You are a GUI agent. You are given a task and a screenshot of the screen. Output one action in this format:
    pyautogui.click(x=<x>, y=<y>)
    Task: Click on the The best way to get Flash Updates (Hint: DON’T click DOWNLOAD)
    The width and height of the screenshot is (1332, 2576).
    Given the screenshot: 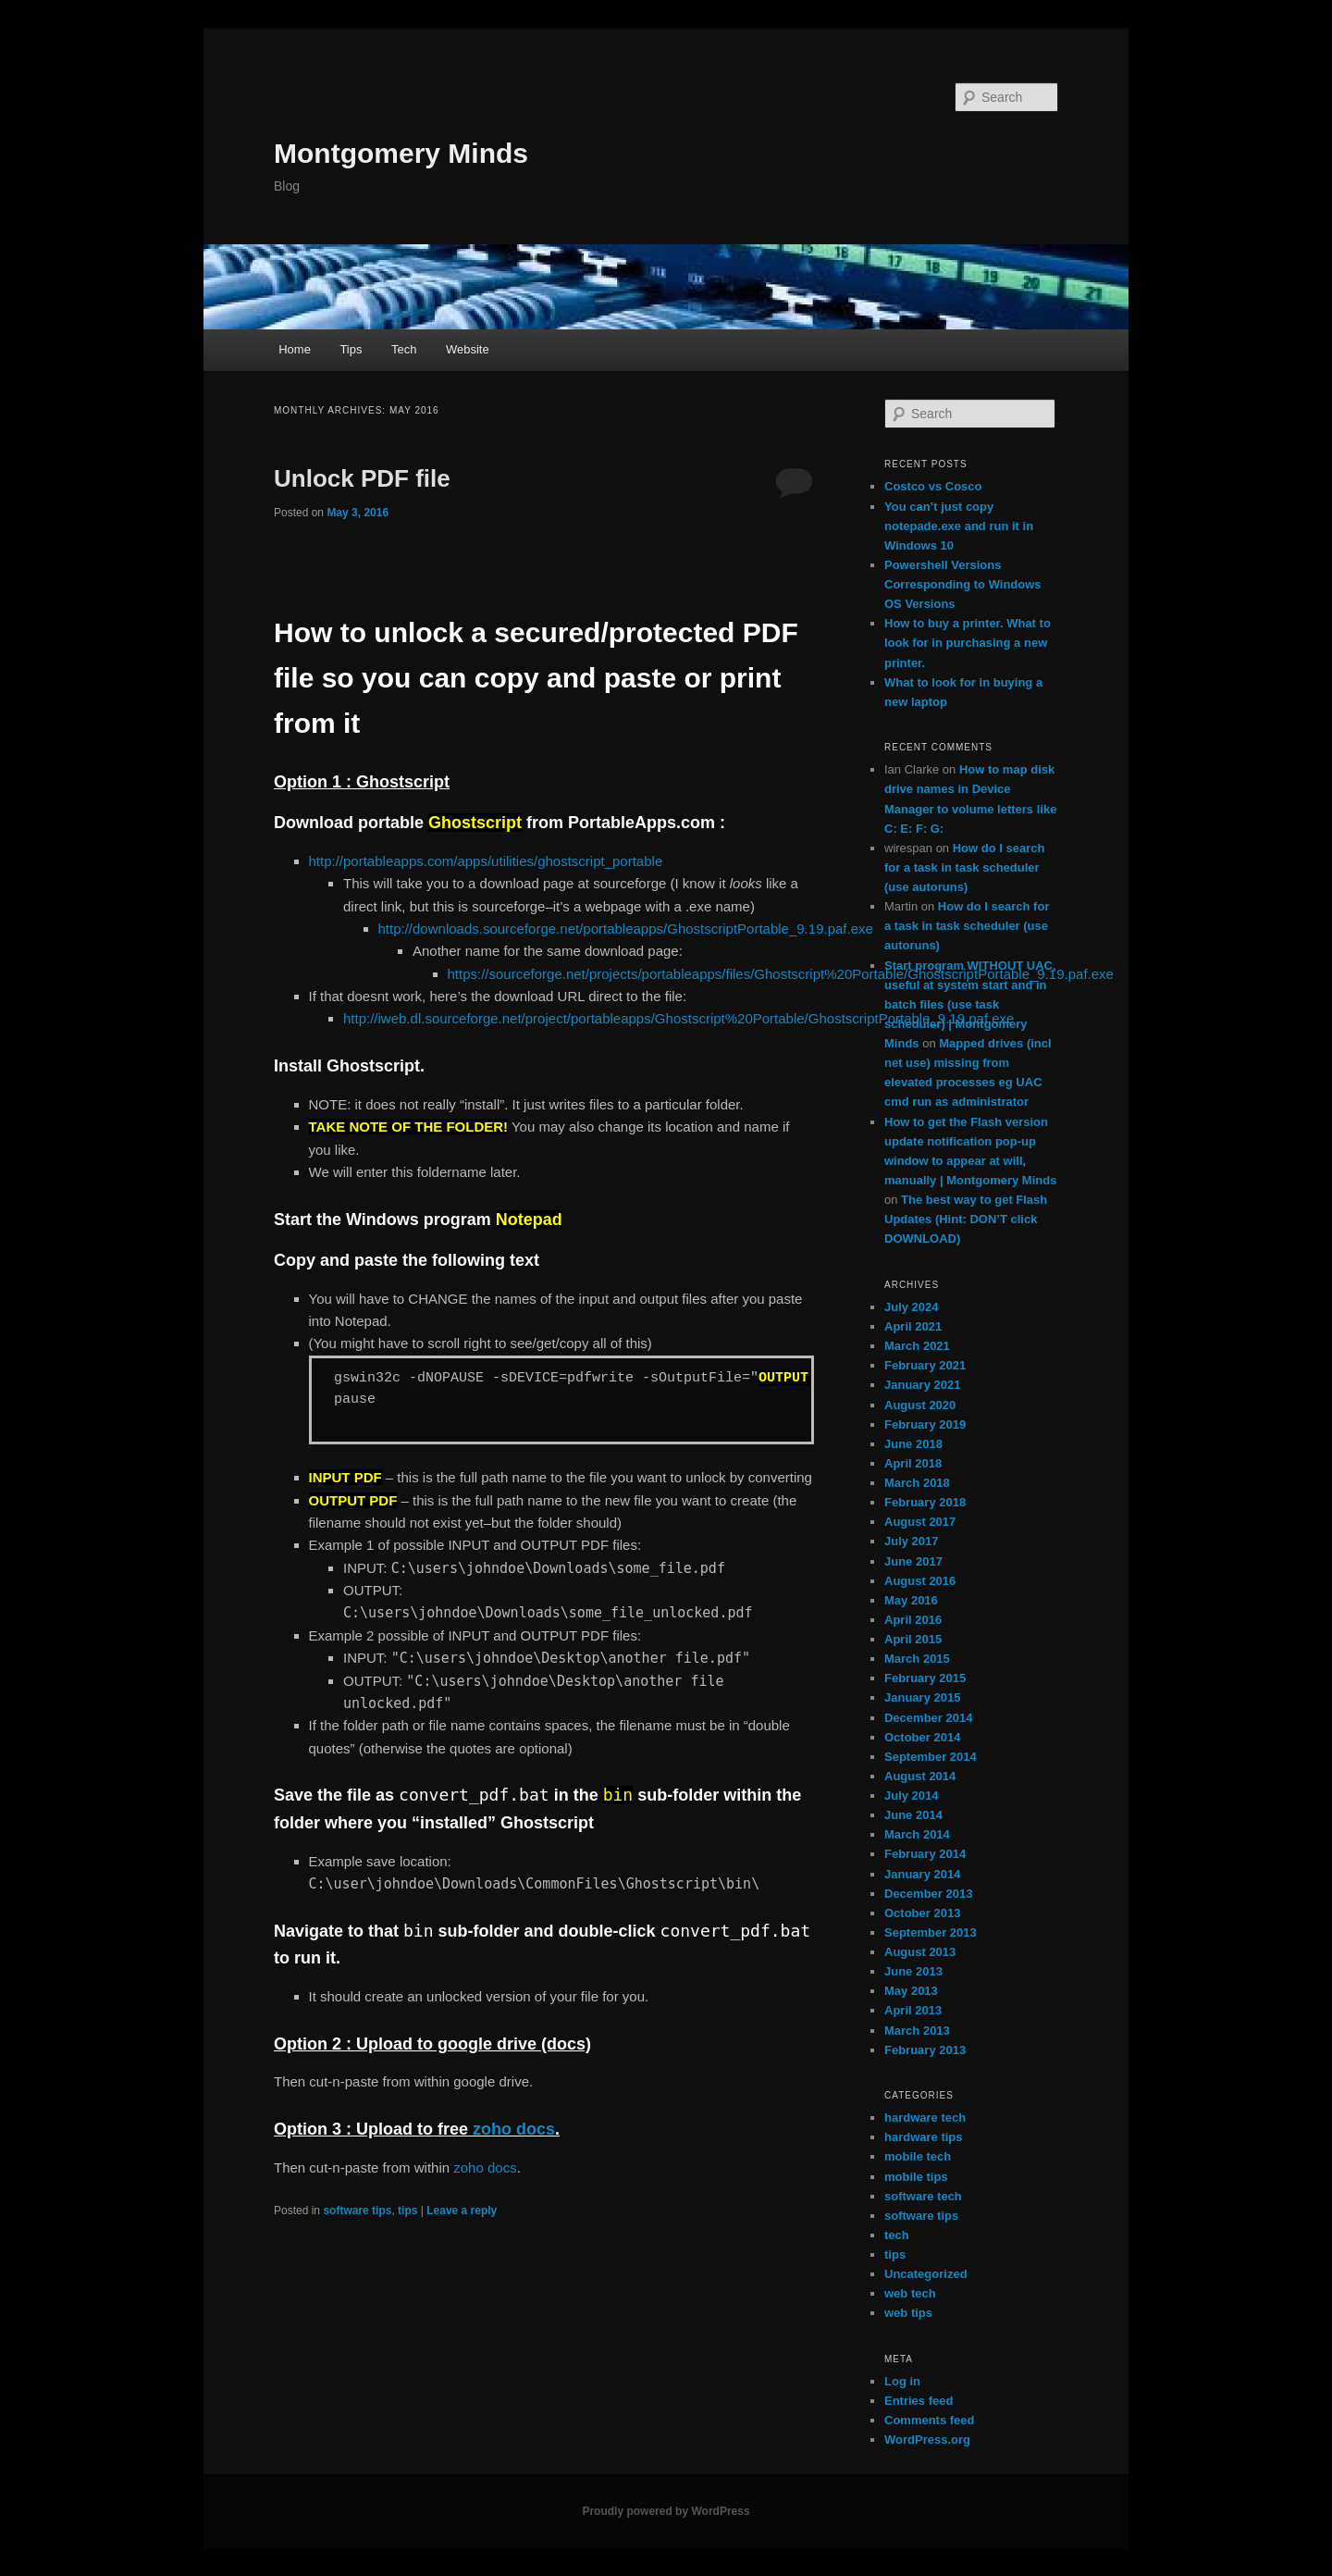 What is the action you would take?
    pyautogui.click(x=965, y=1219)
    